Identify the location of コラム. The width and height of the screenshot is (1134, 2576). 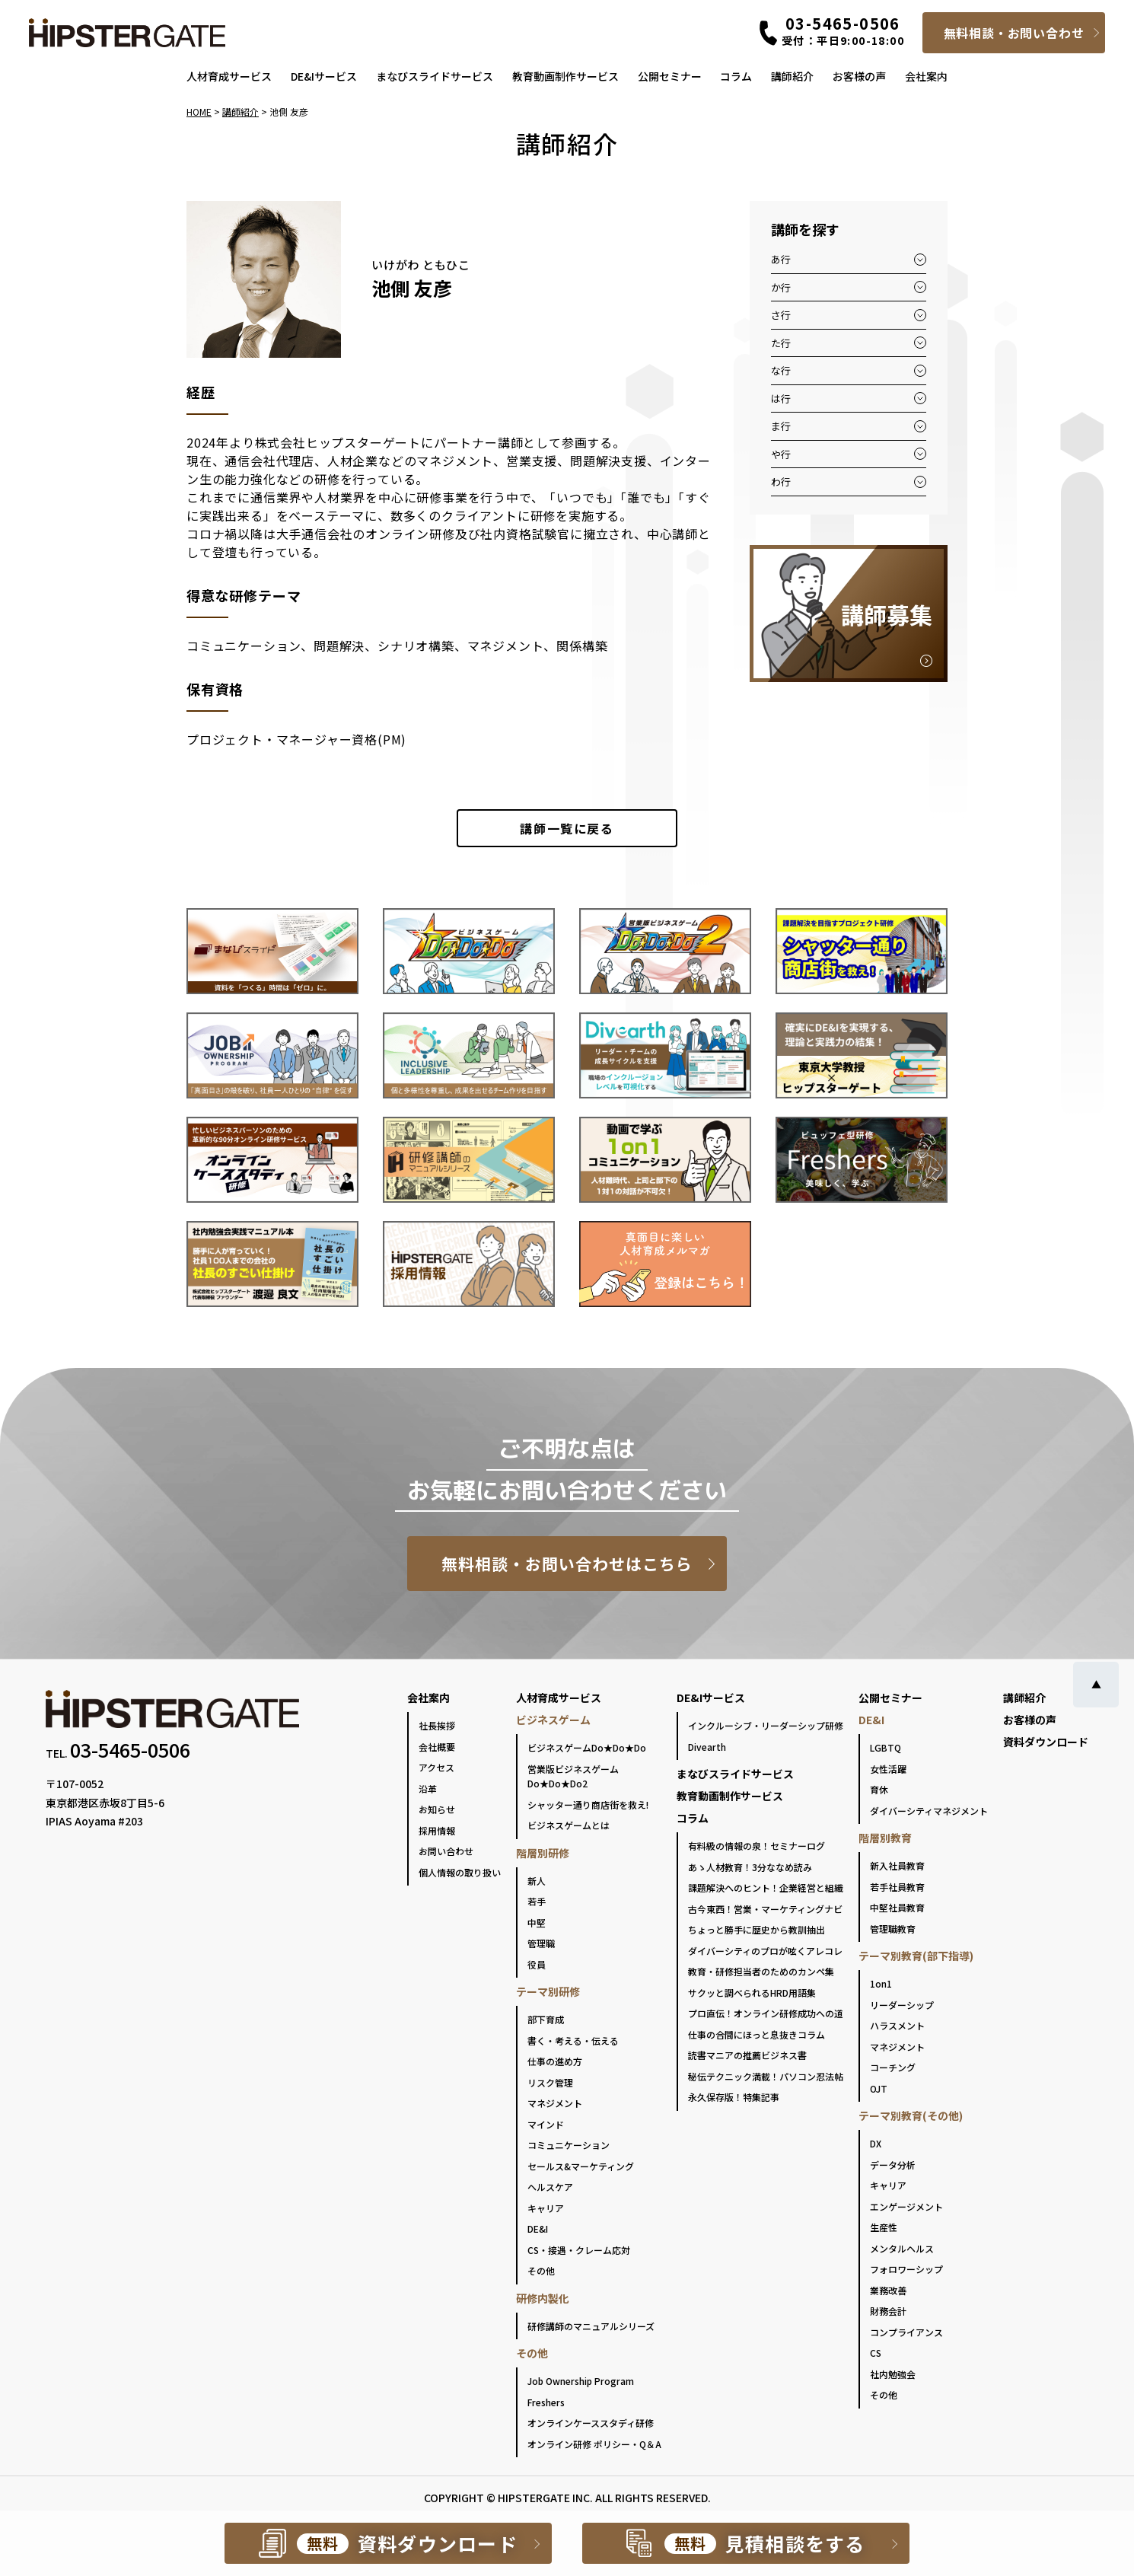
(736, 76).